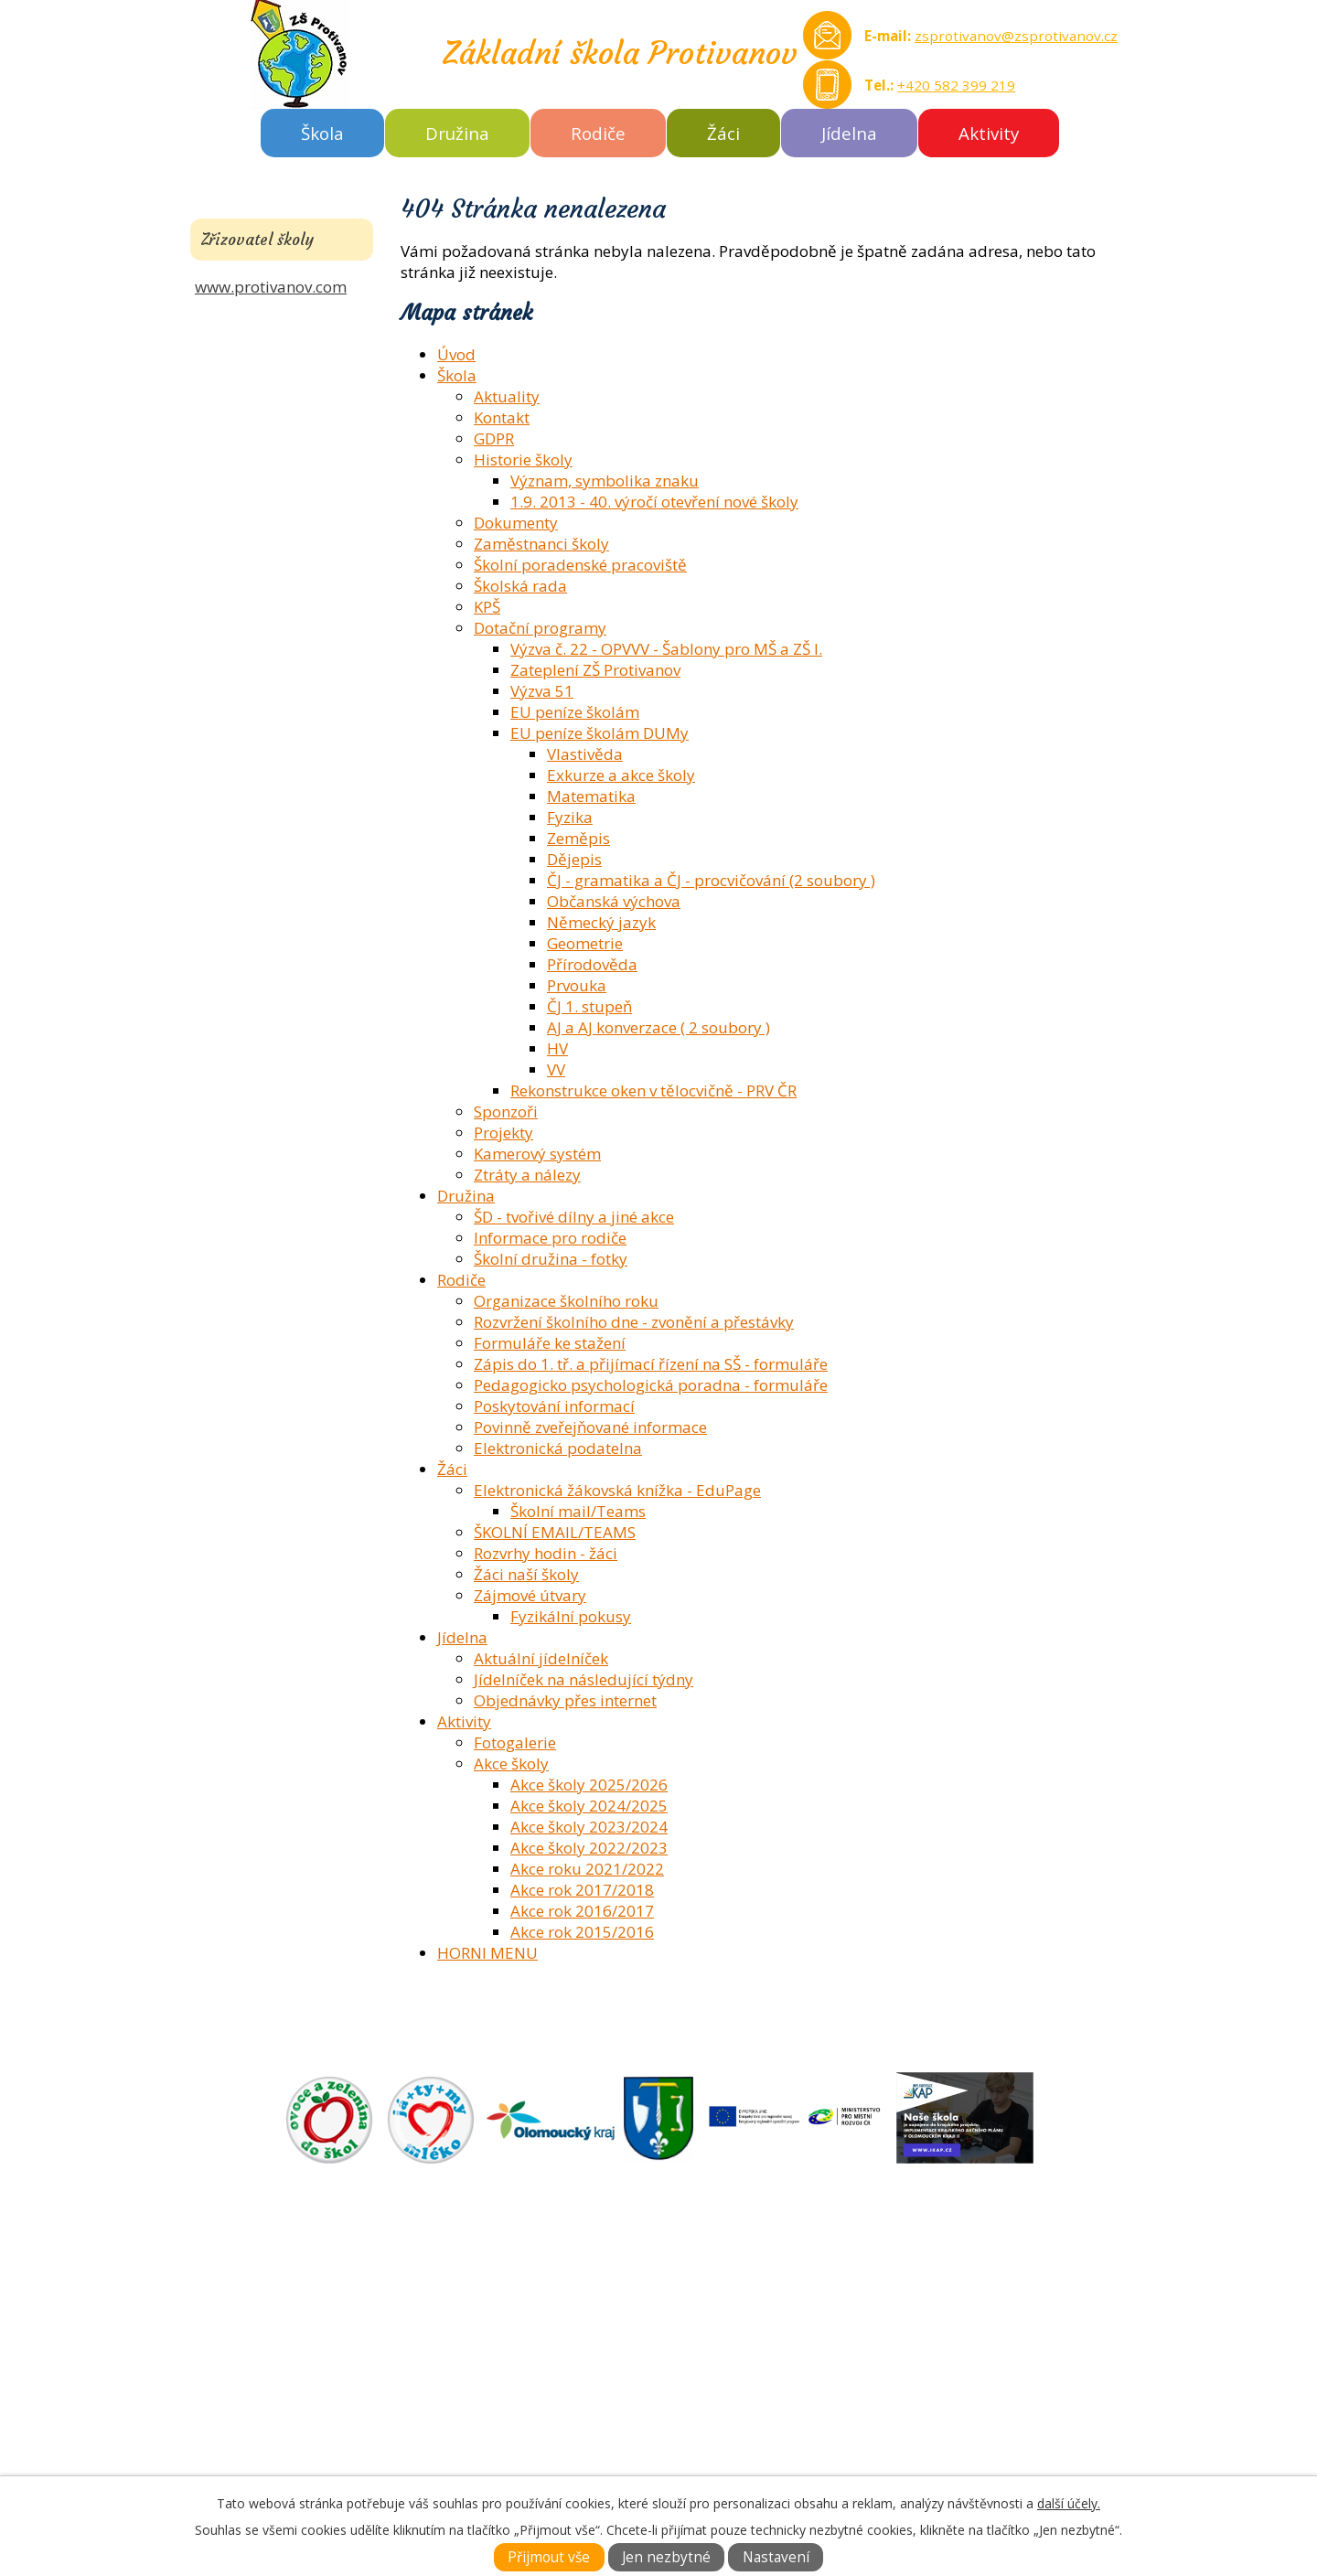  What do you see at coordinates (541, 543) in the screenshot?
I see `Zaměstnanci školy` at bounding box center [541, 543].